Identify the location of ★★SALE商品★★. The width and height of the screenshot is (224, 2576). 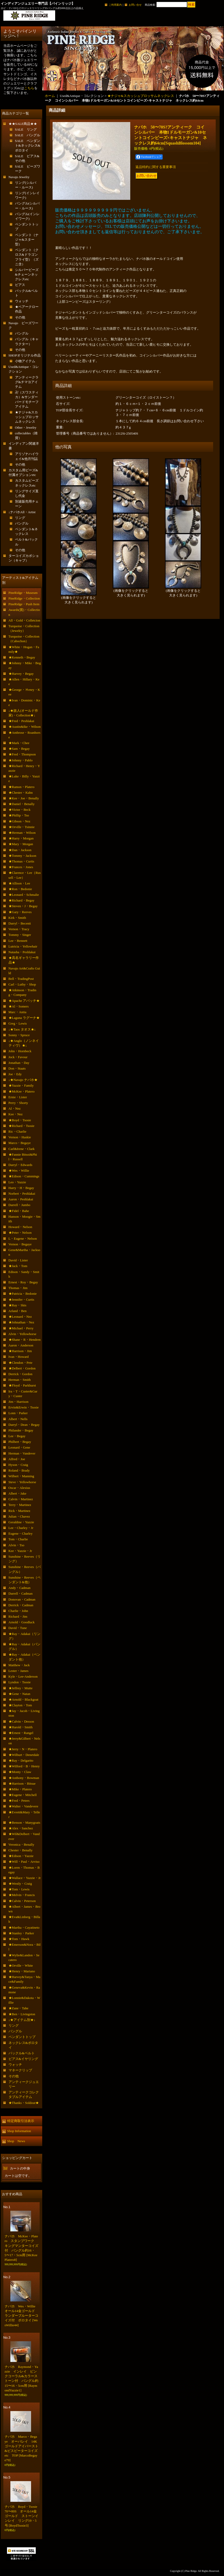
(23, 124).